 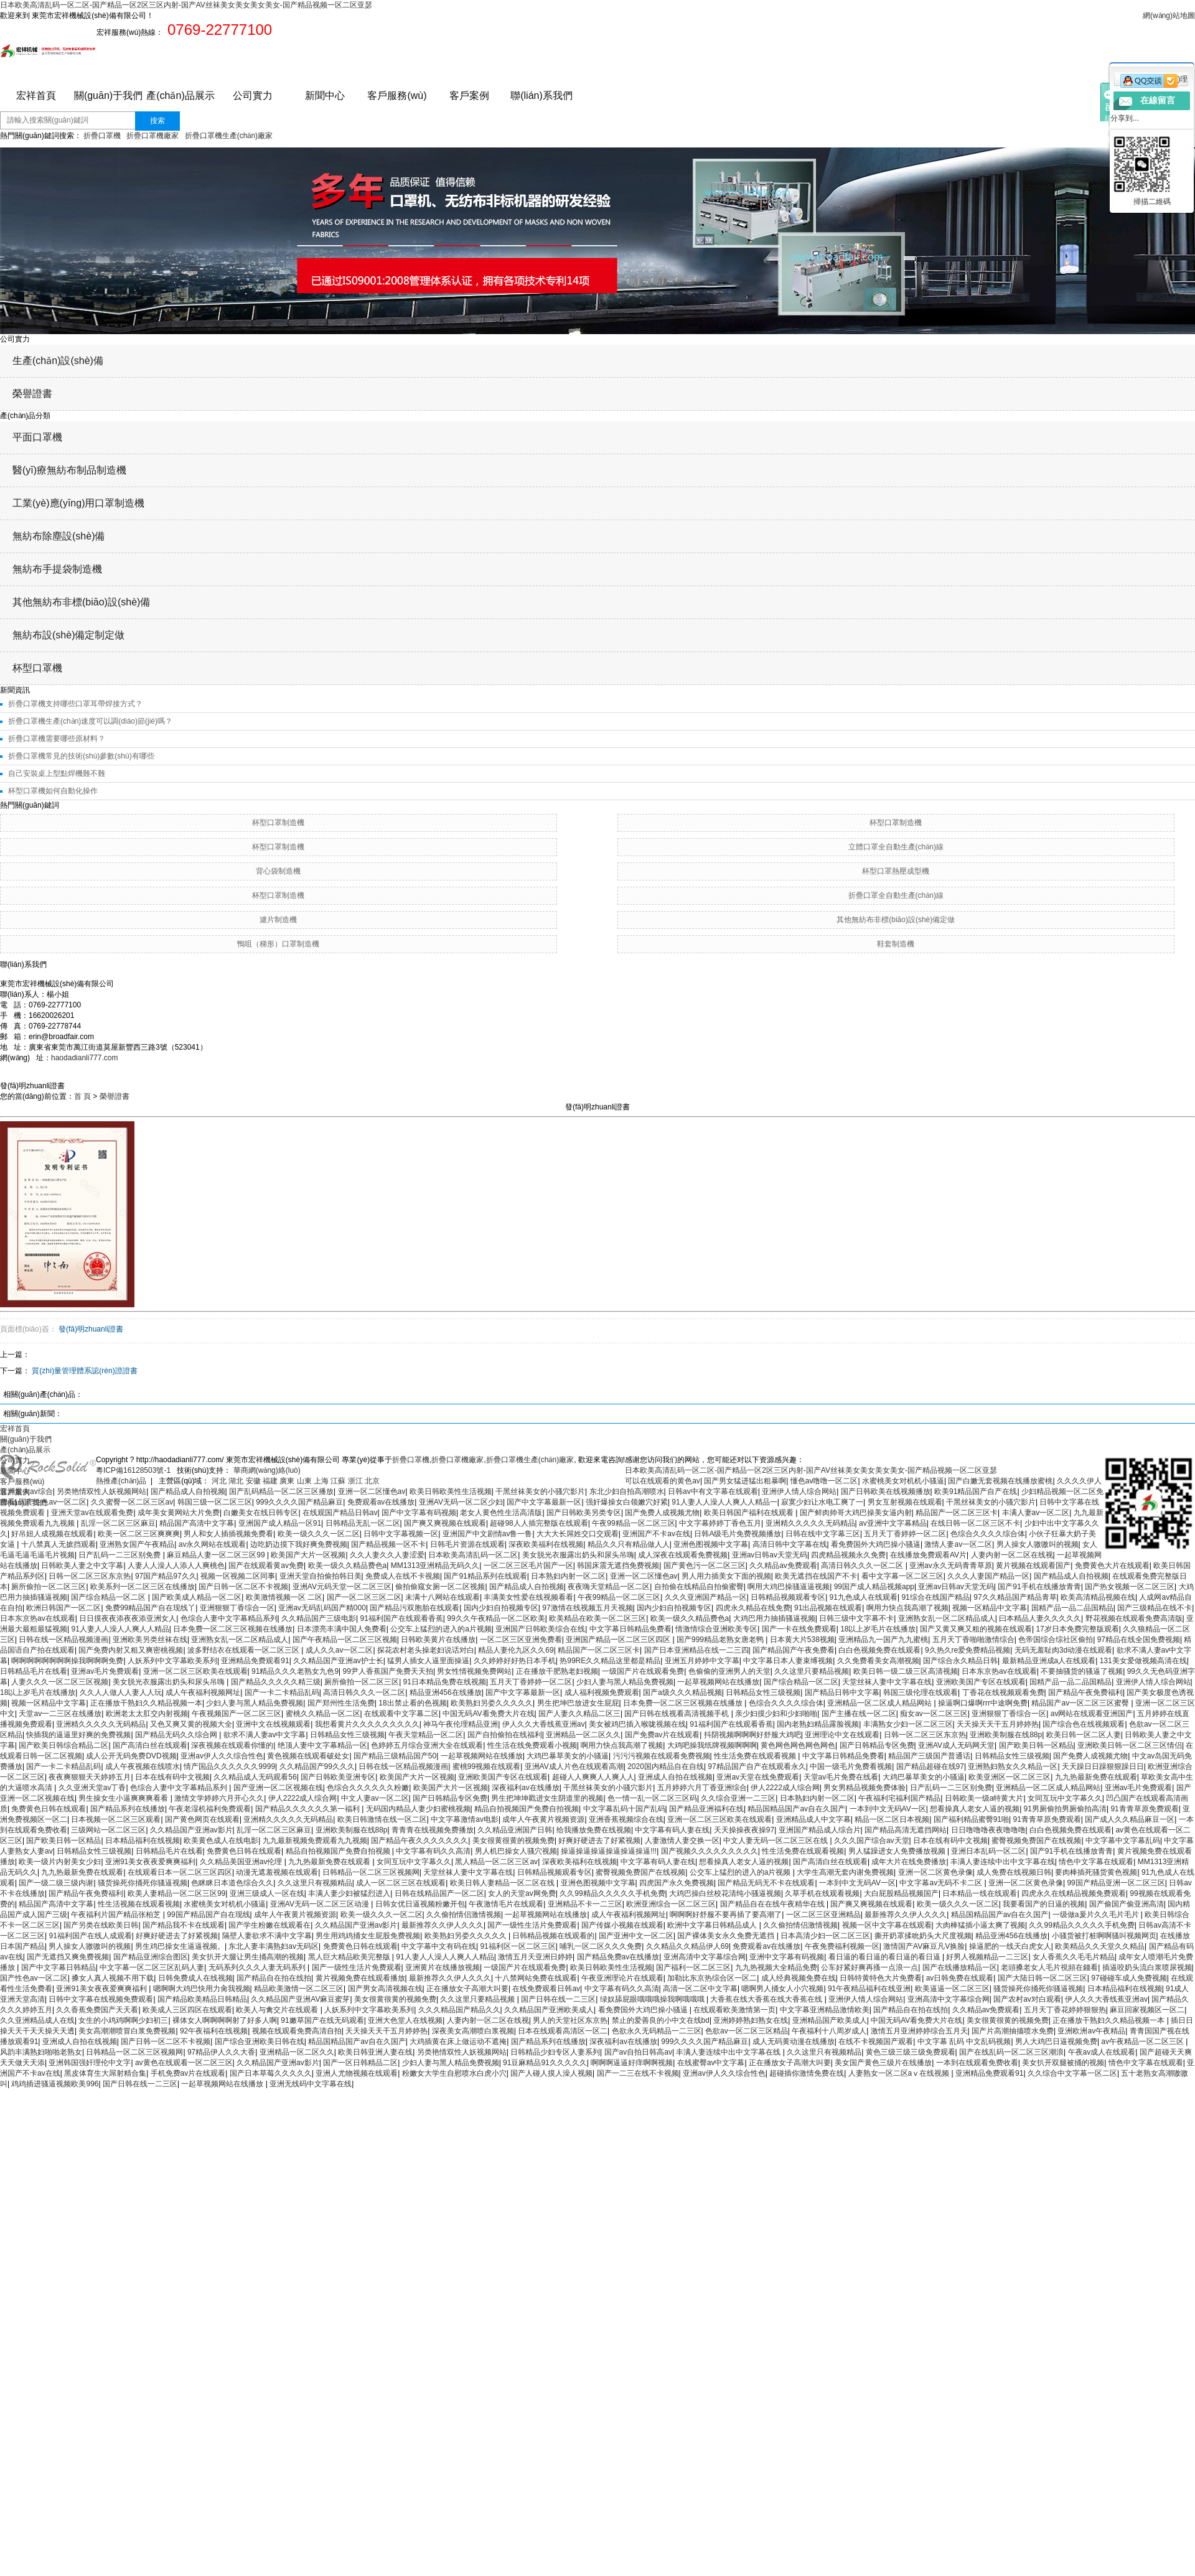 What do you see at coordinates (150, 1745) in the screenshot?
I see `国产高清白丝在线观看` at bounding box center [150, 1745].